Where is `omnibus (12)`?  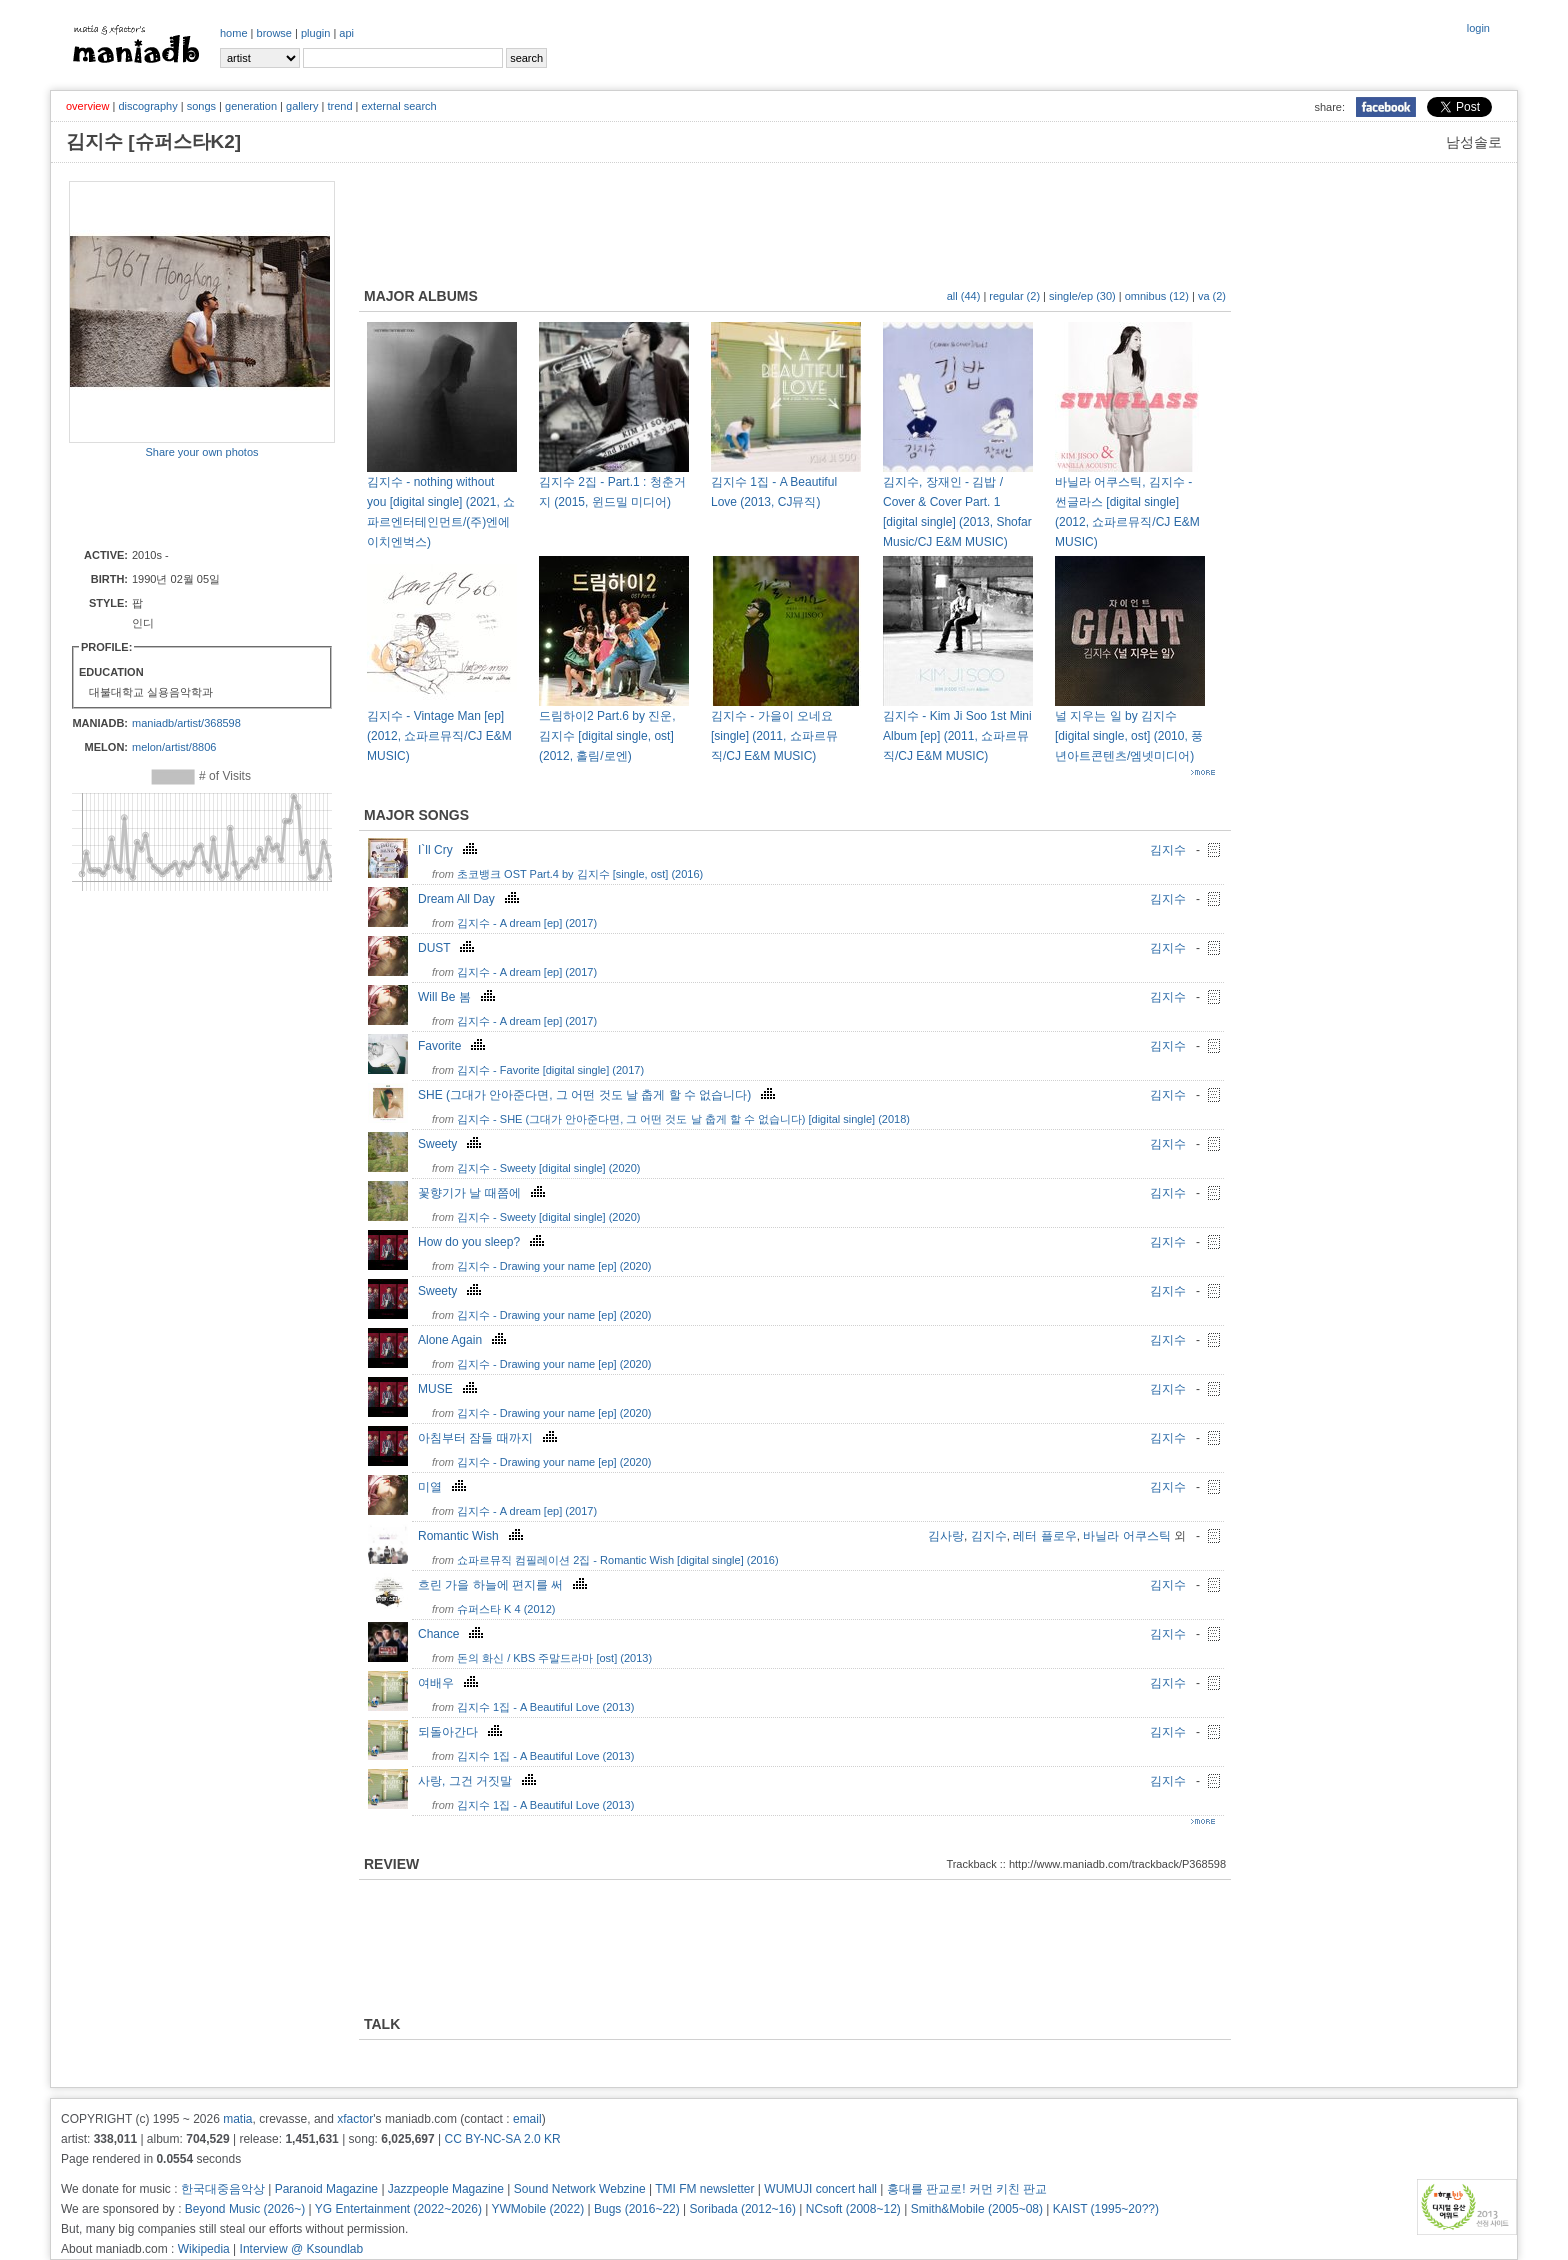
omnibus (12) is located at coordinates (1157, 296).